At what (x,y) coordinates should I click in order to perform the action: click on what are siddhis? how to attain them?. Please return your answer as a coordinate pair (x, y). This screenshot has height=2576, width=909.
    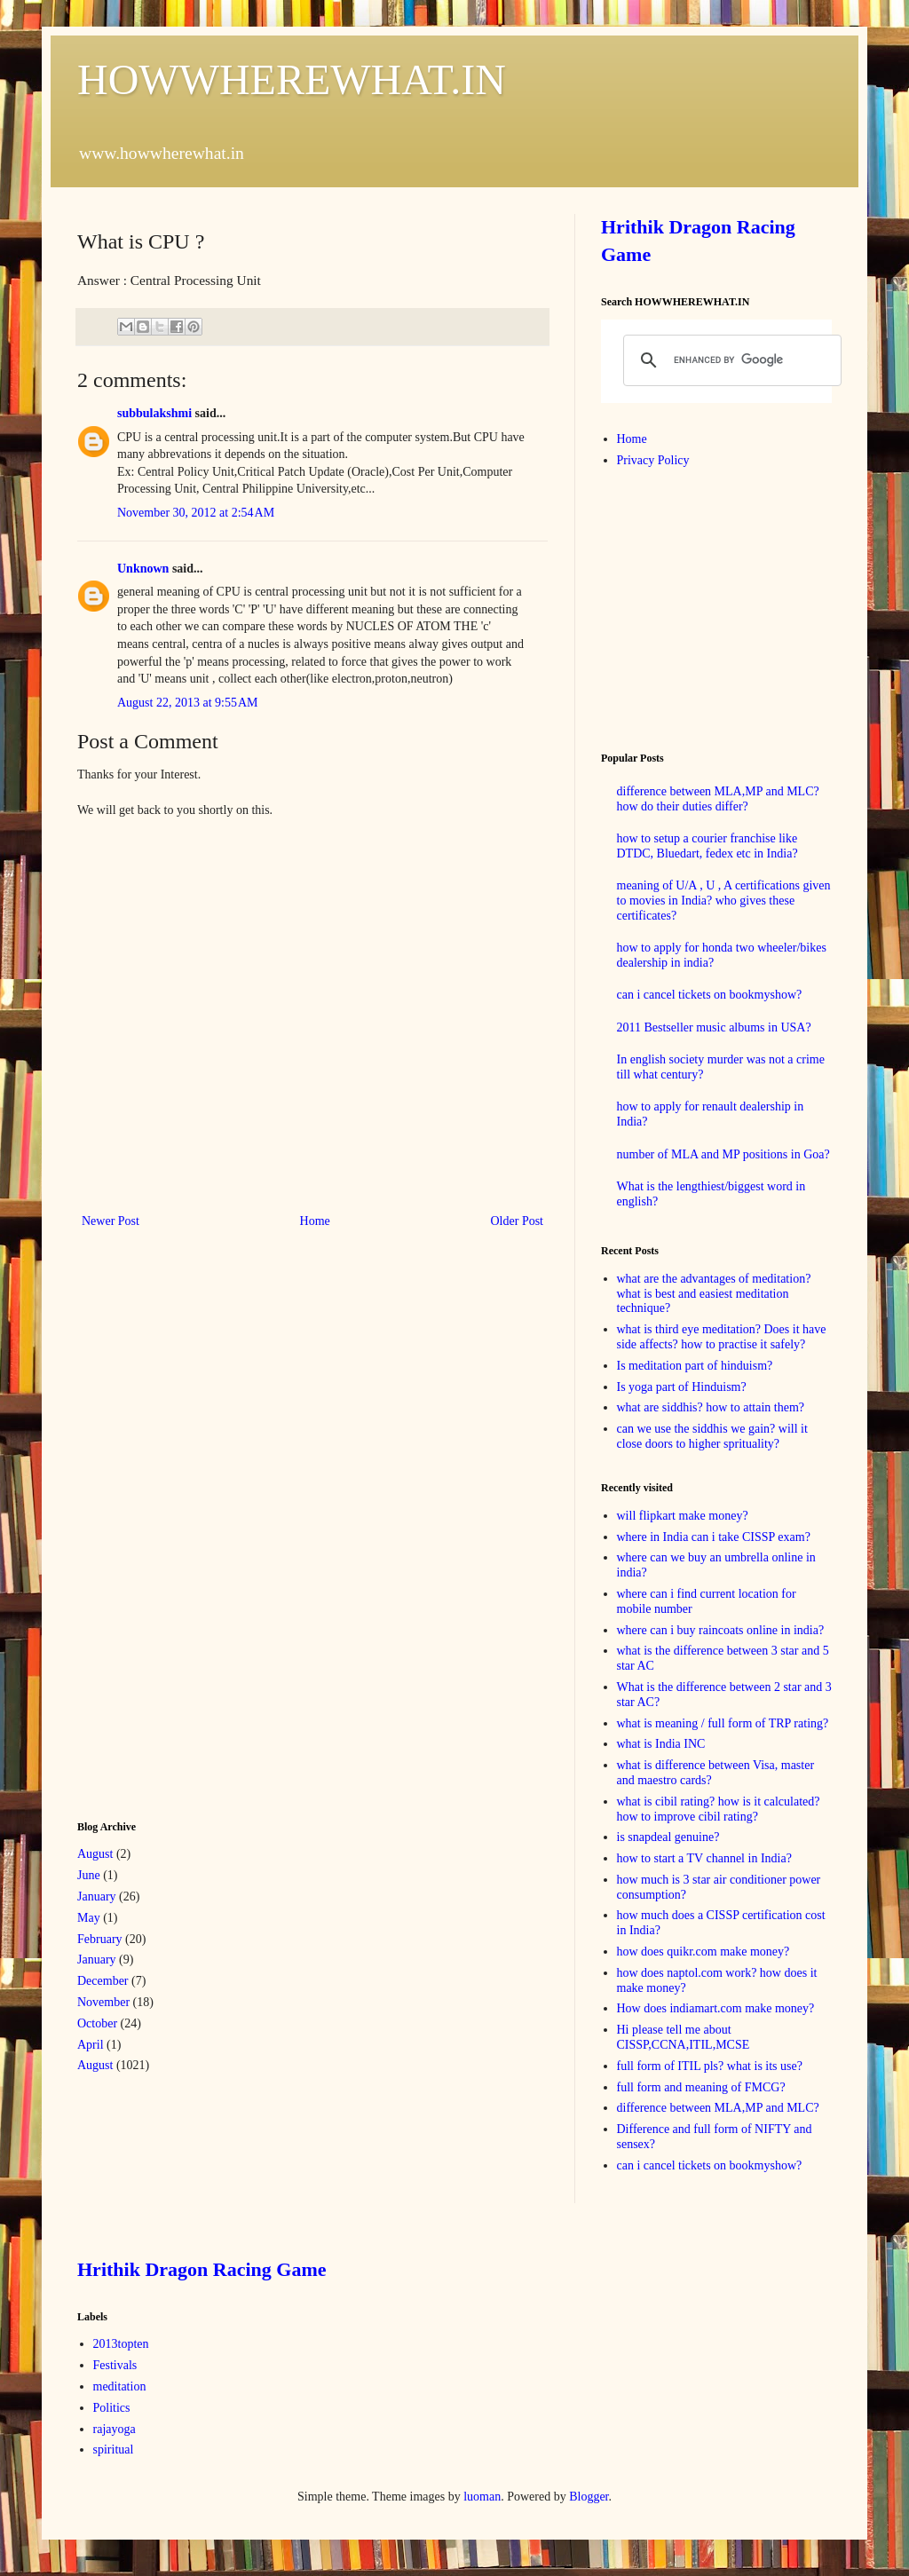
    Looking at the image, I should click on (711, 1407).